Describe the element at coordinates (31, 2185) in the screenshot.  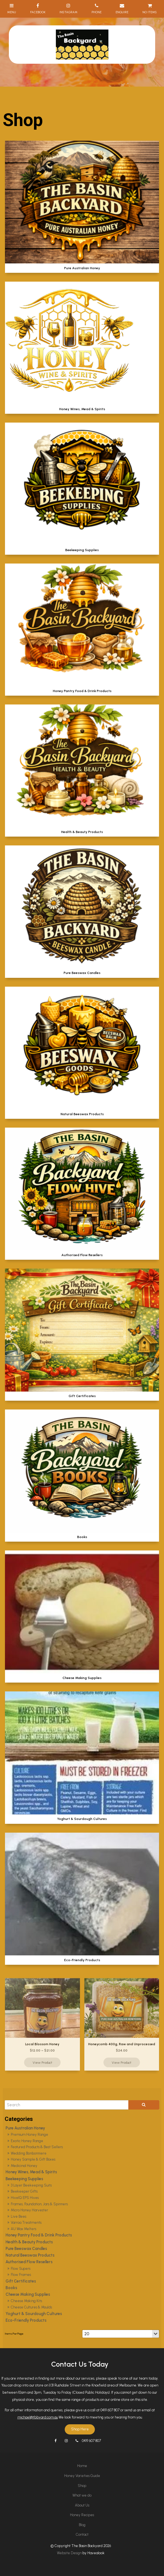
I see `3 Layer Beekeeping Suits` at that location.